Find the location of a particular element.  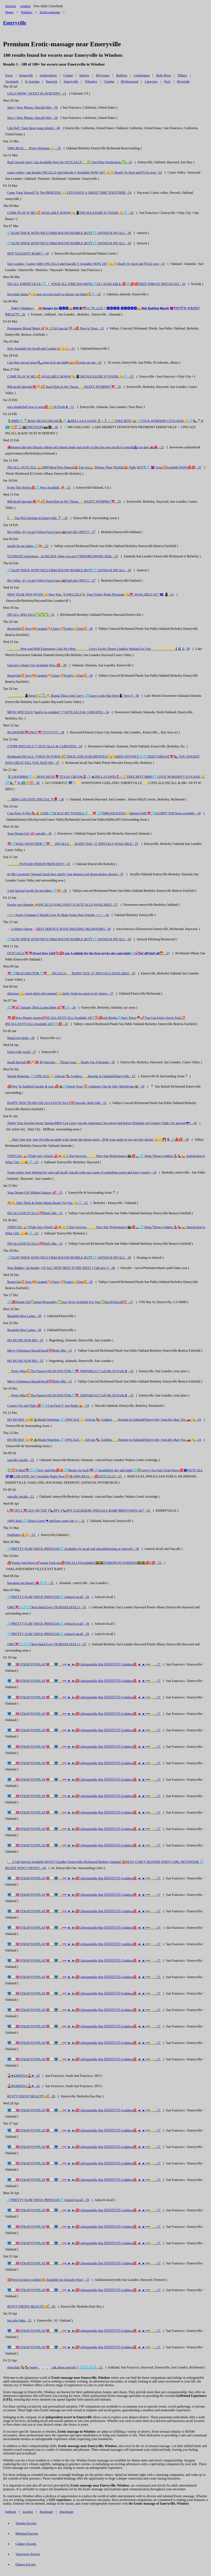

Comber is located at coordinates (109, 81).